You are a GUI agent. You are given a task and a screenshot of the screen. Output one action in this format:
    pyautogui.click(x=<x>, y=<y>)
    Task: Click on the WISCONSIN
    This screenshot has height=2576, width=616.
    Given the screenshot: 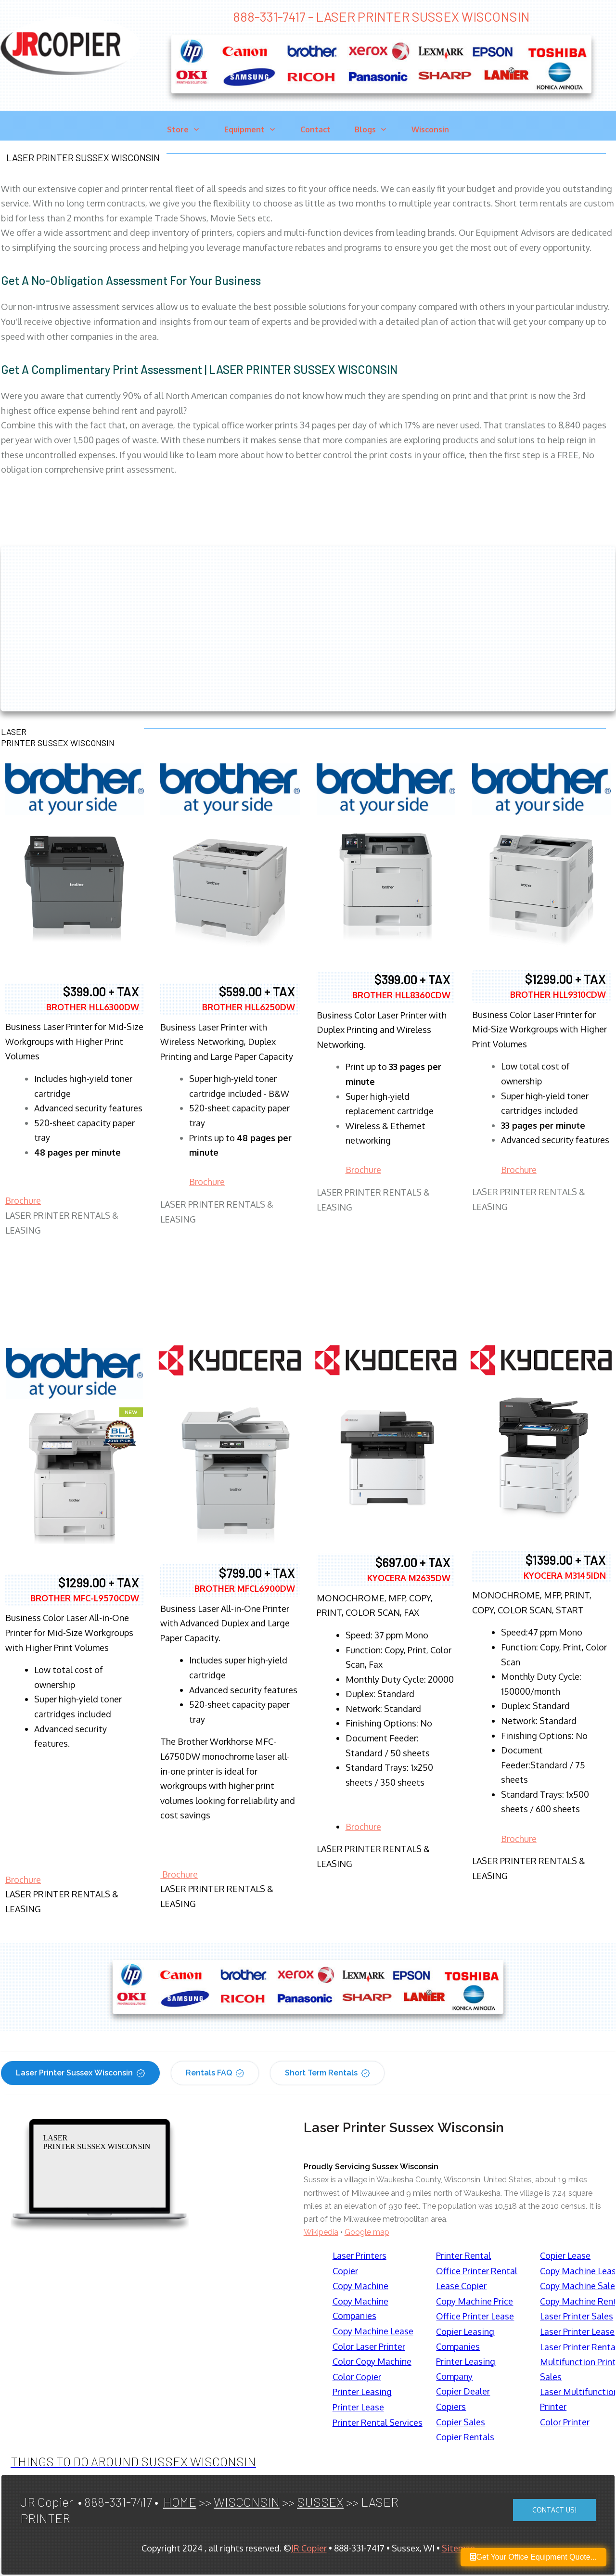 What is the action you would take?
    pyautogui.click(x=247, y=2501)
    